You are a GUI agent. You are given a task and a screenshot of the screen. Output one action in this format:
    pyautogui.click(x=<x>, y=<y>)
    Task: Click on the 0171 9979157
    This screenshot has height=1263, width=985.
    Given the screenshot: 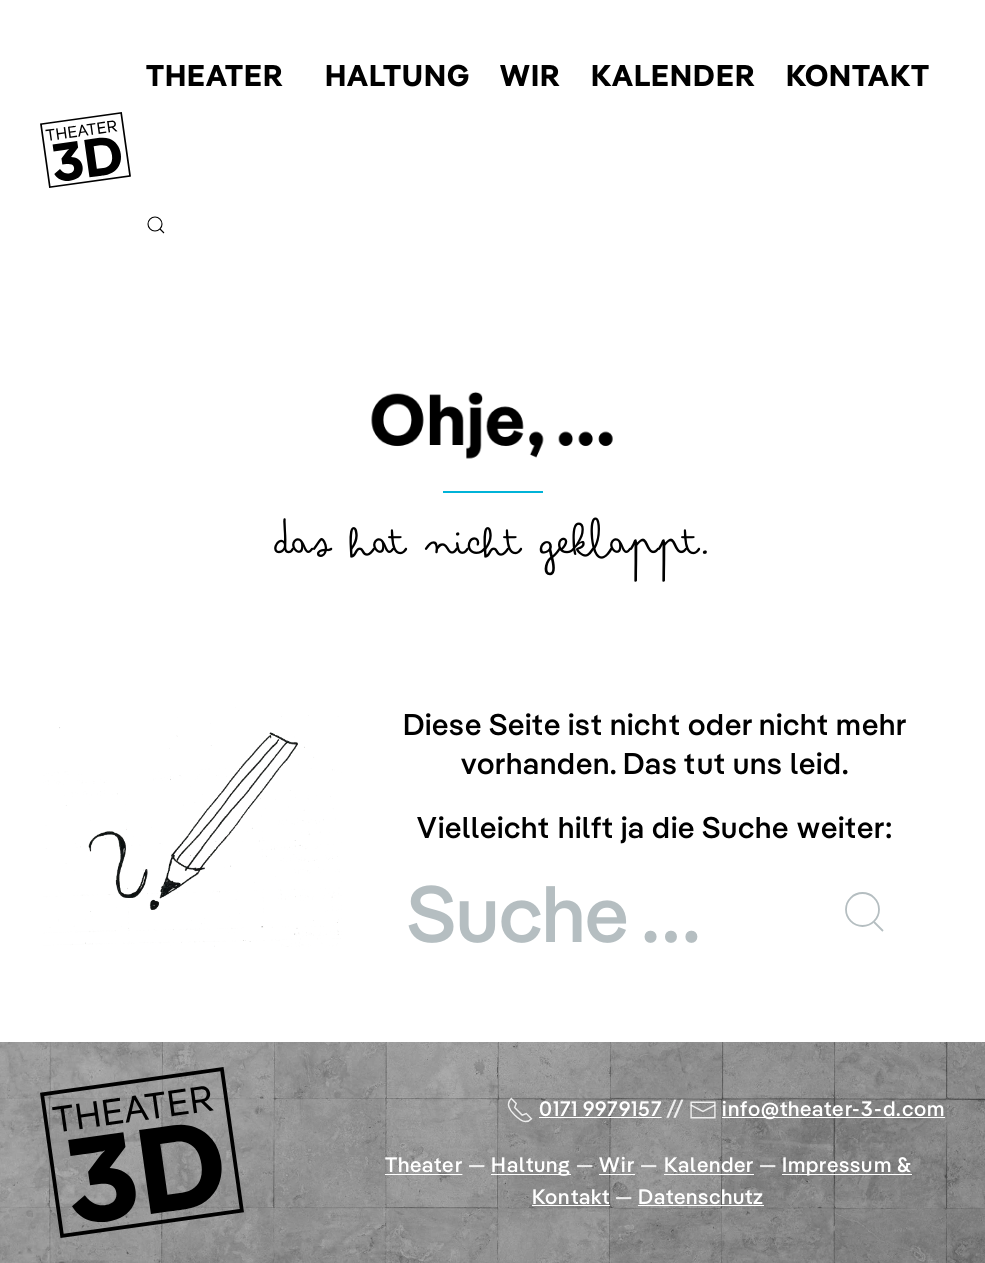 What is the action you would take?
    pyautogui.click(x=600, y=1108)
    